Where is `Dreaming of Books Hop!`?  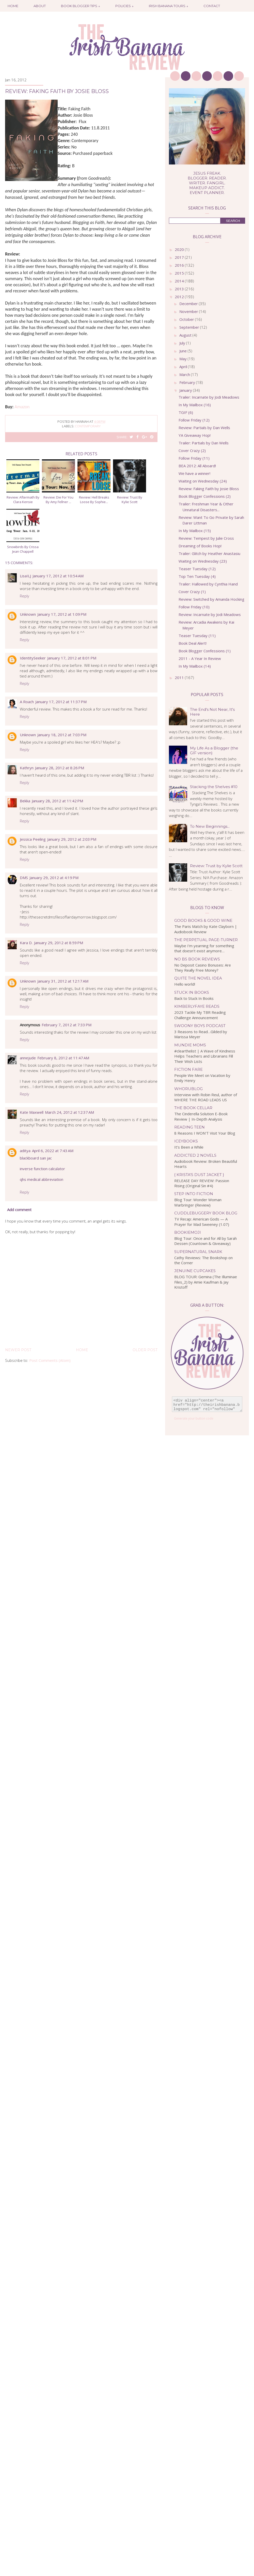
Dreaming of Books Hop! is located at coordinates (200, 545).